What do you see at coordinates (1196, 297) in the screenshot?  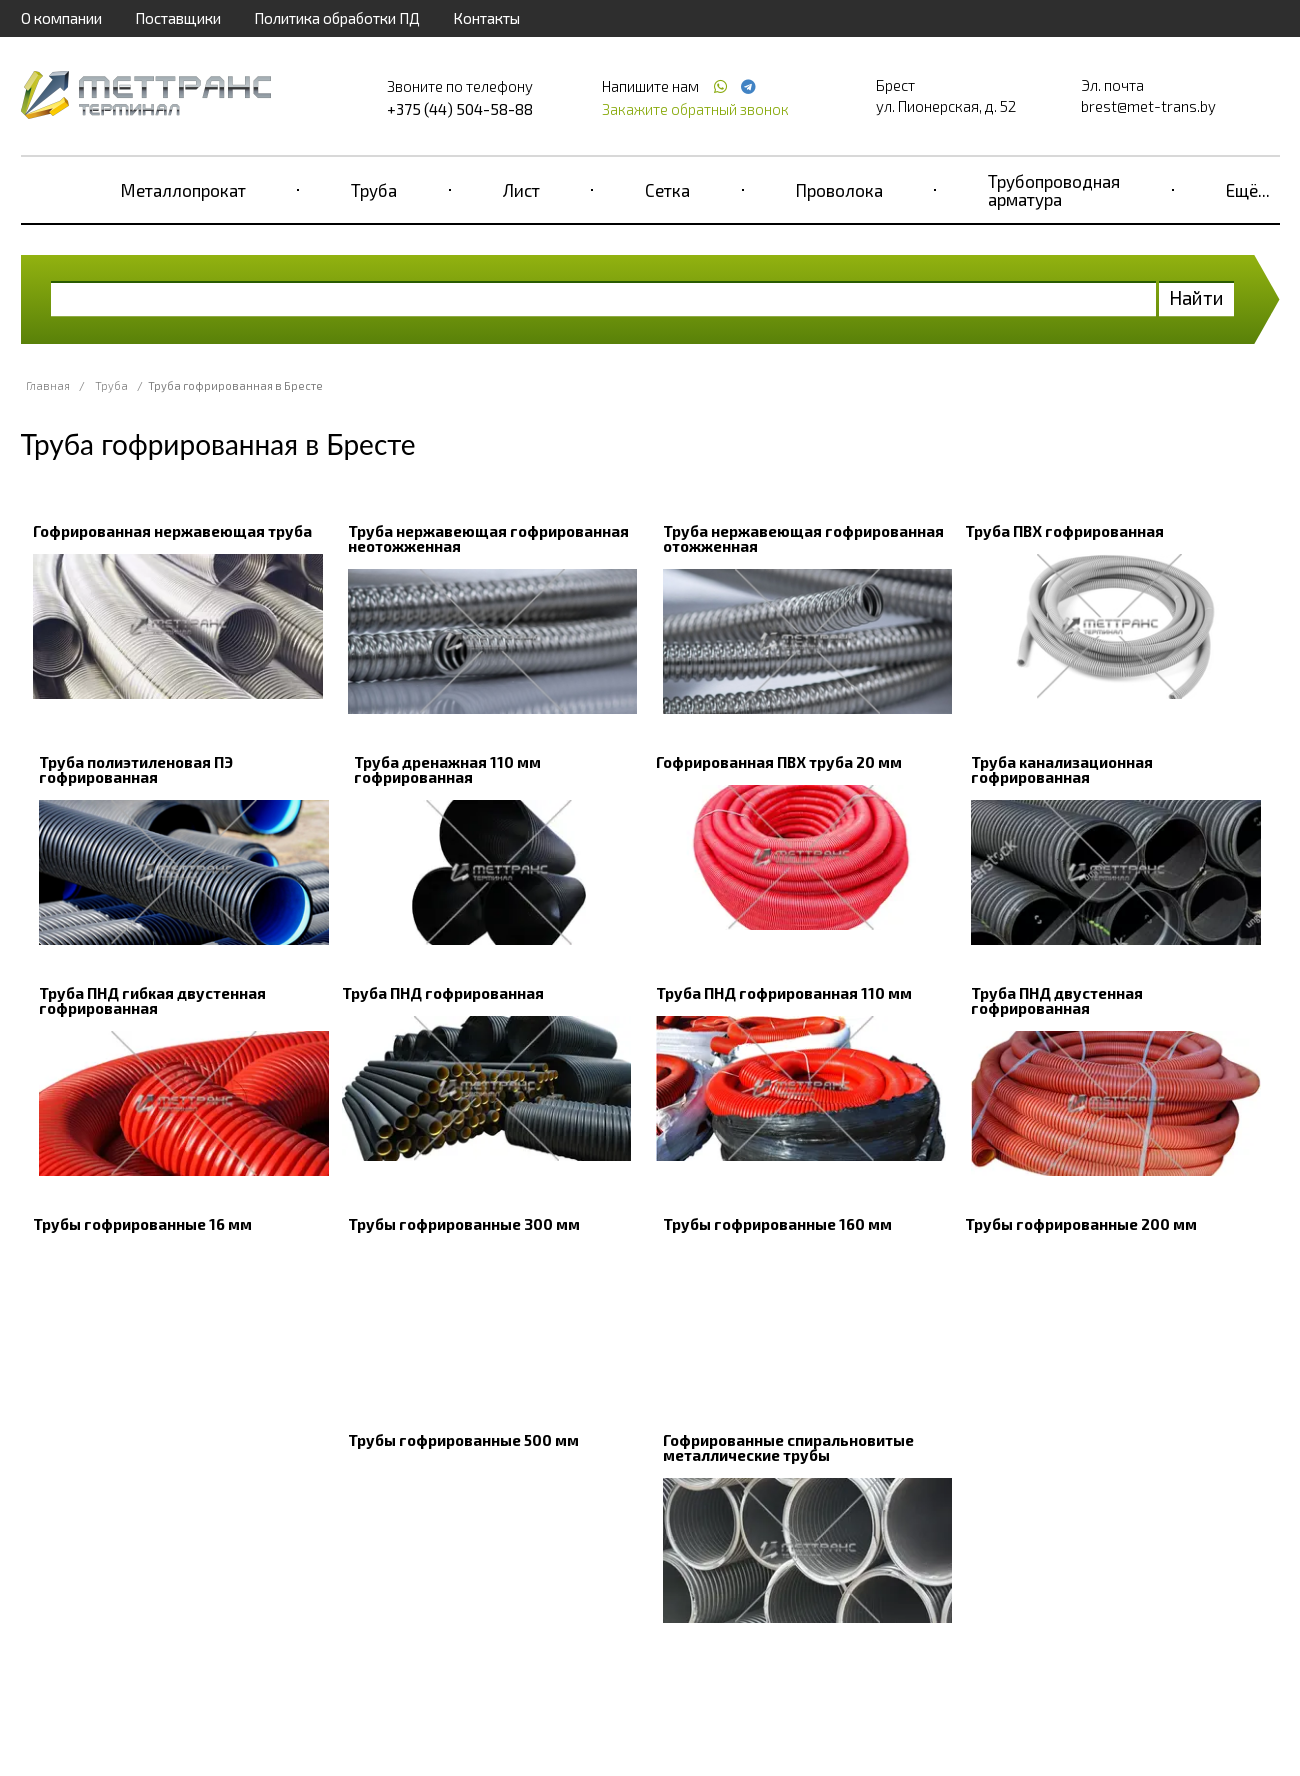 I see `Найти` at bounding box center [1196, 297].